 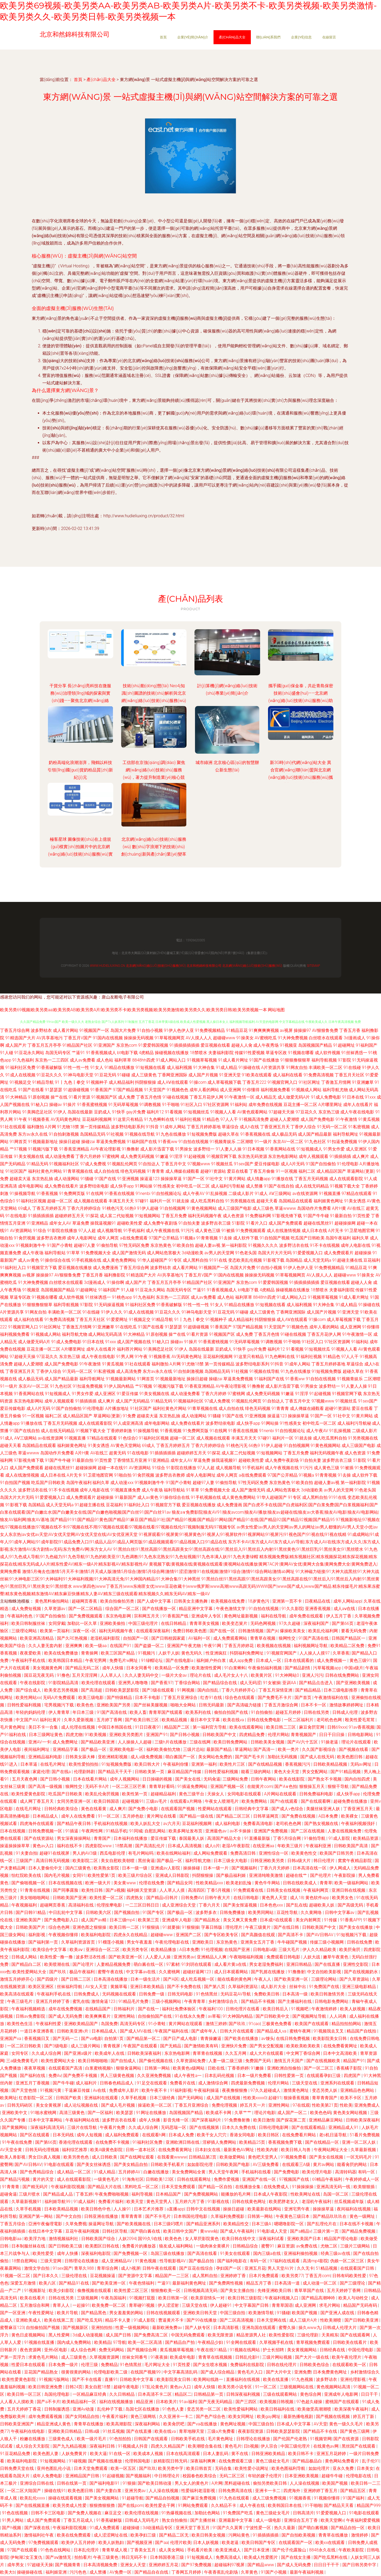 I want to click on 黄色毛片入口, so click(x=250, y=2372).